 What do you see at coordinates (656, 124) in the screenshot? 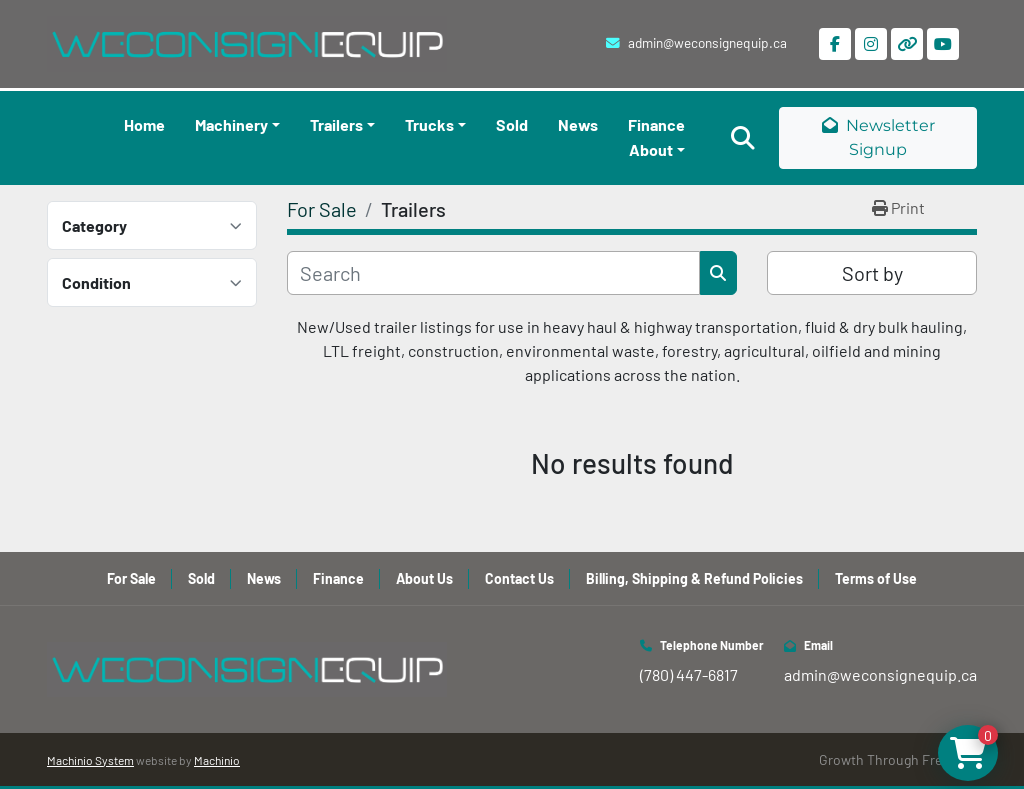
I see `Finance` at bounding box center [656, 124].